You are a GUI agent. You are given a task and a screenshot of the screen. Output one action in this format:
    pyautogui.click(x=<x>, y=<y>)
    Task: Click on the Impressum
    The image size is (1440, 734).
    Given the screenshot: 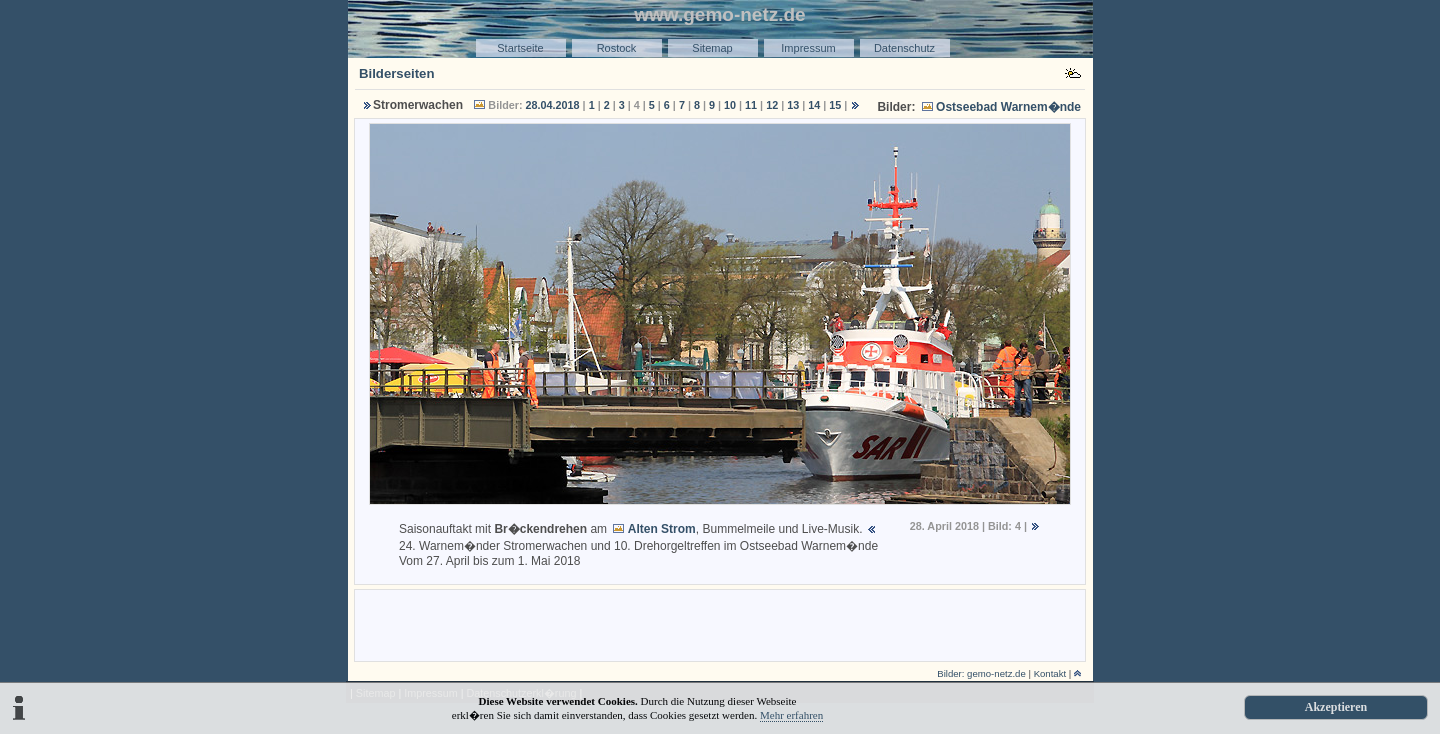 What is the action you would take?
    pyautogui.click(x=808, y=48)
    